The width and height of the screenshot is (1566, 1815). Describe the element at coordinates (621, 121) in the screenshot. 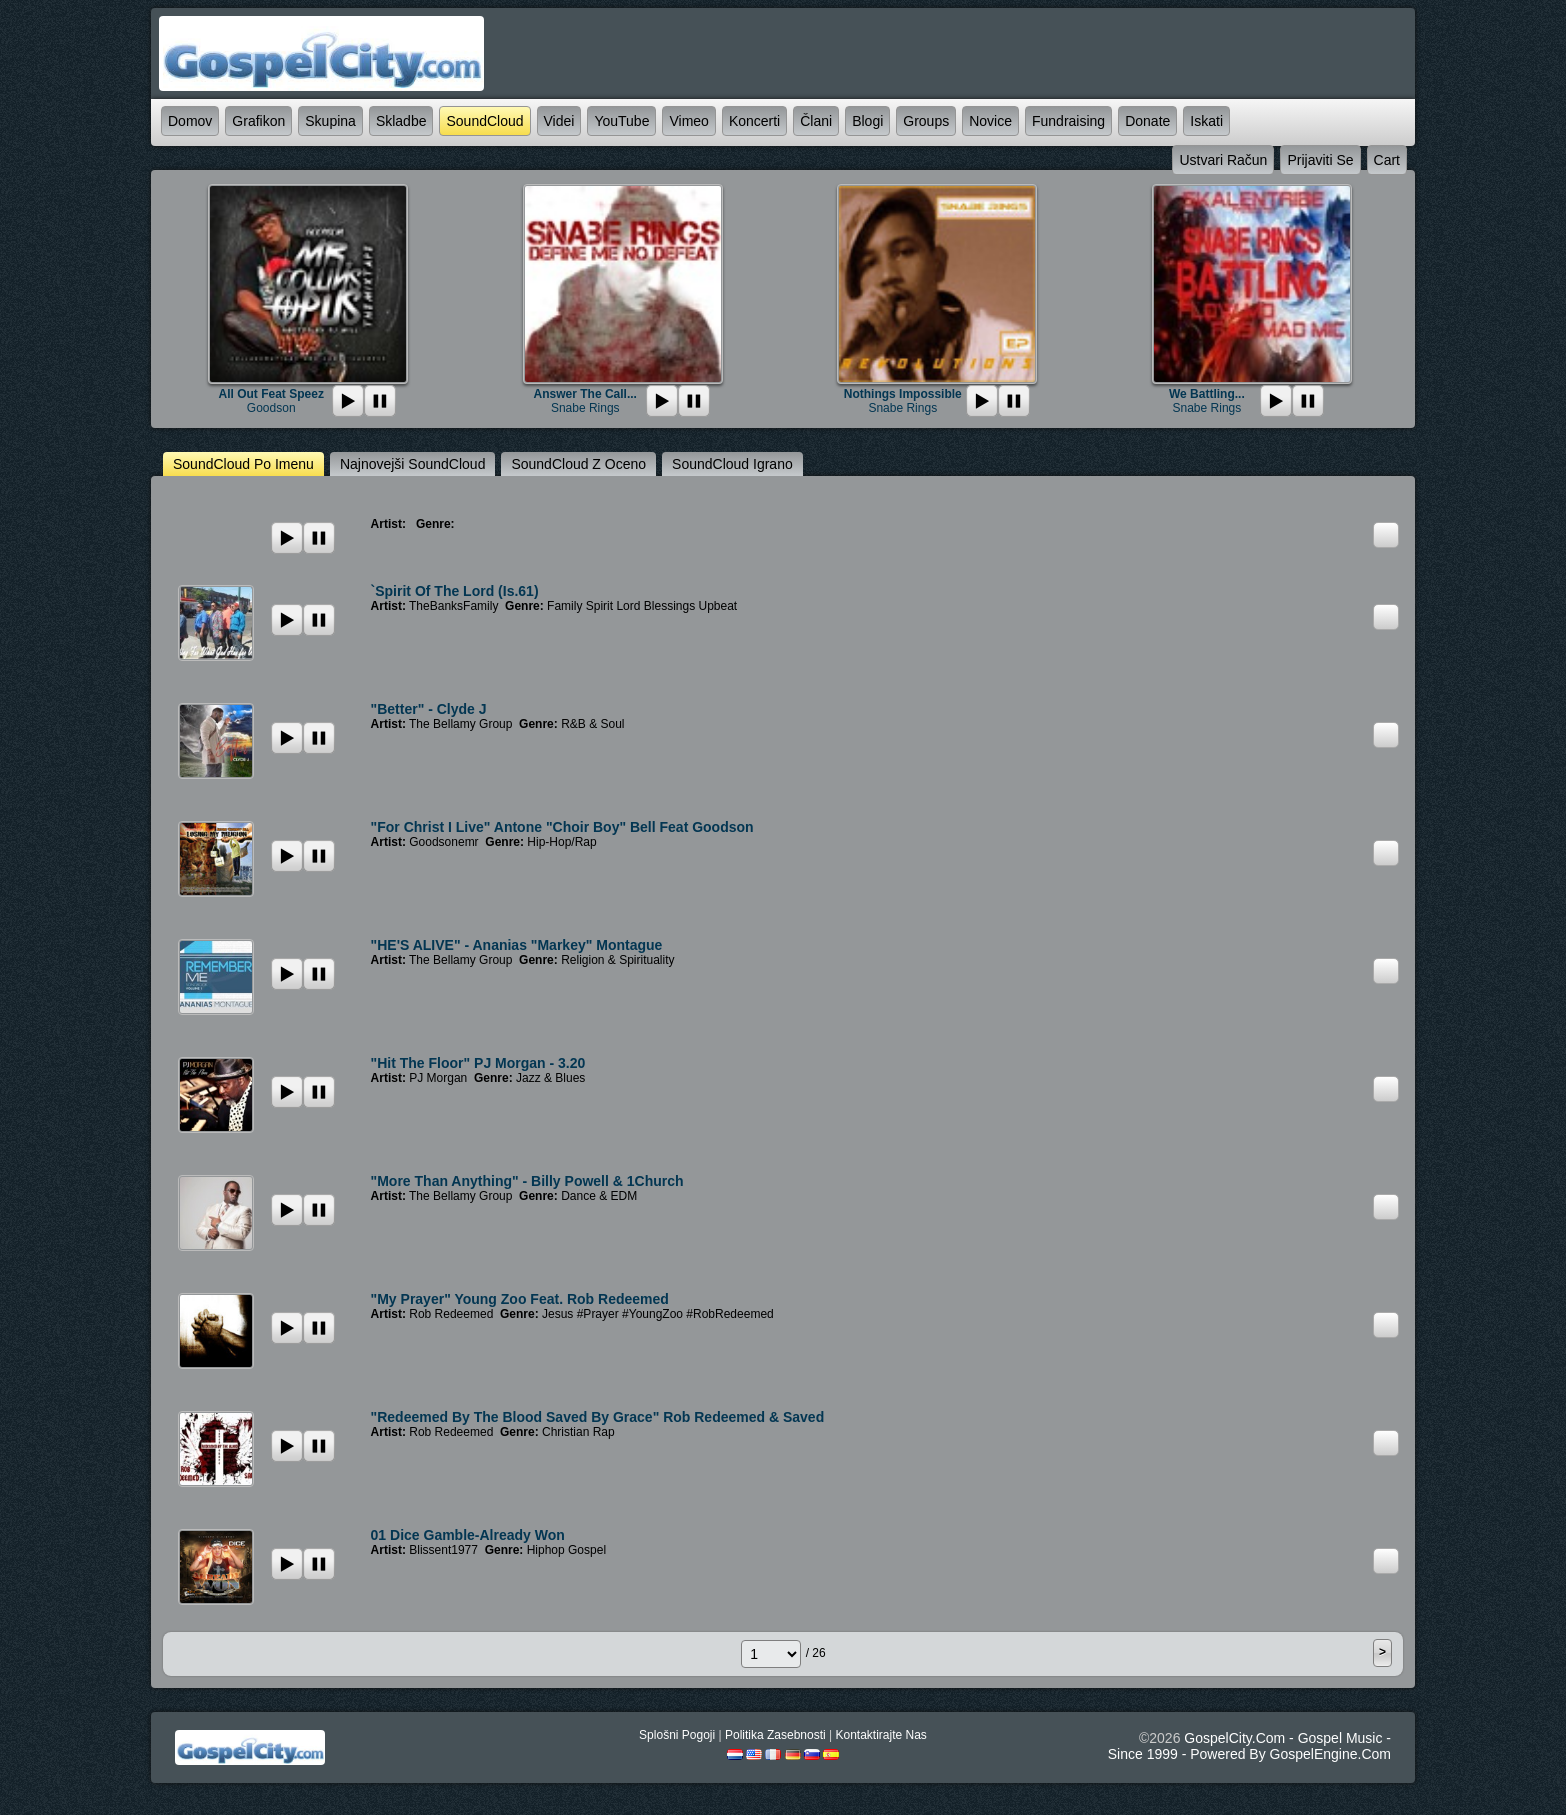

I see `YouTube` at that location.